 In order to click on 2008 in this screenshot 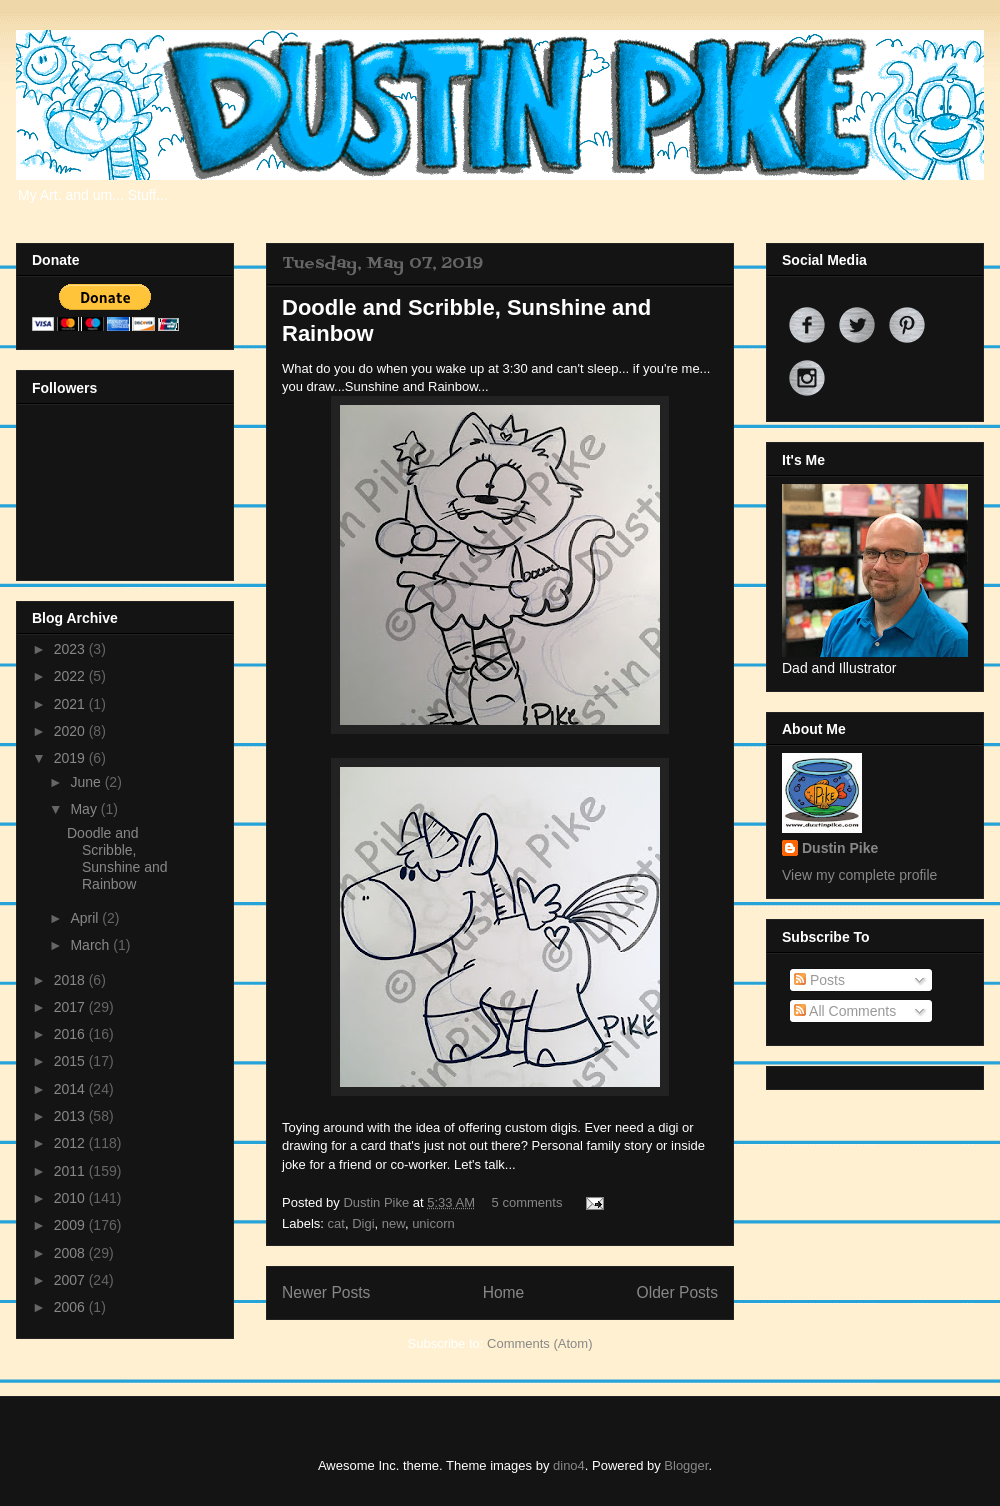, I will do `click(71, 1253)`.